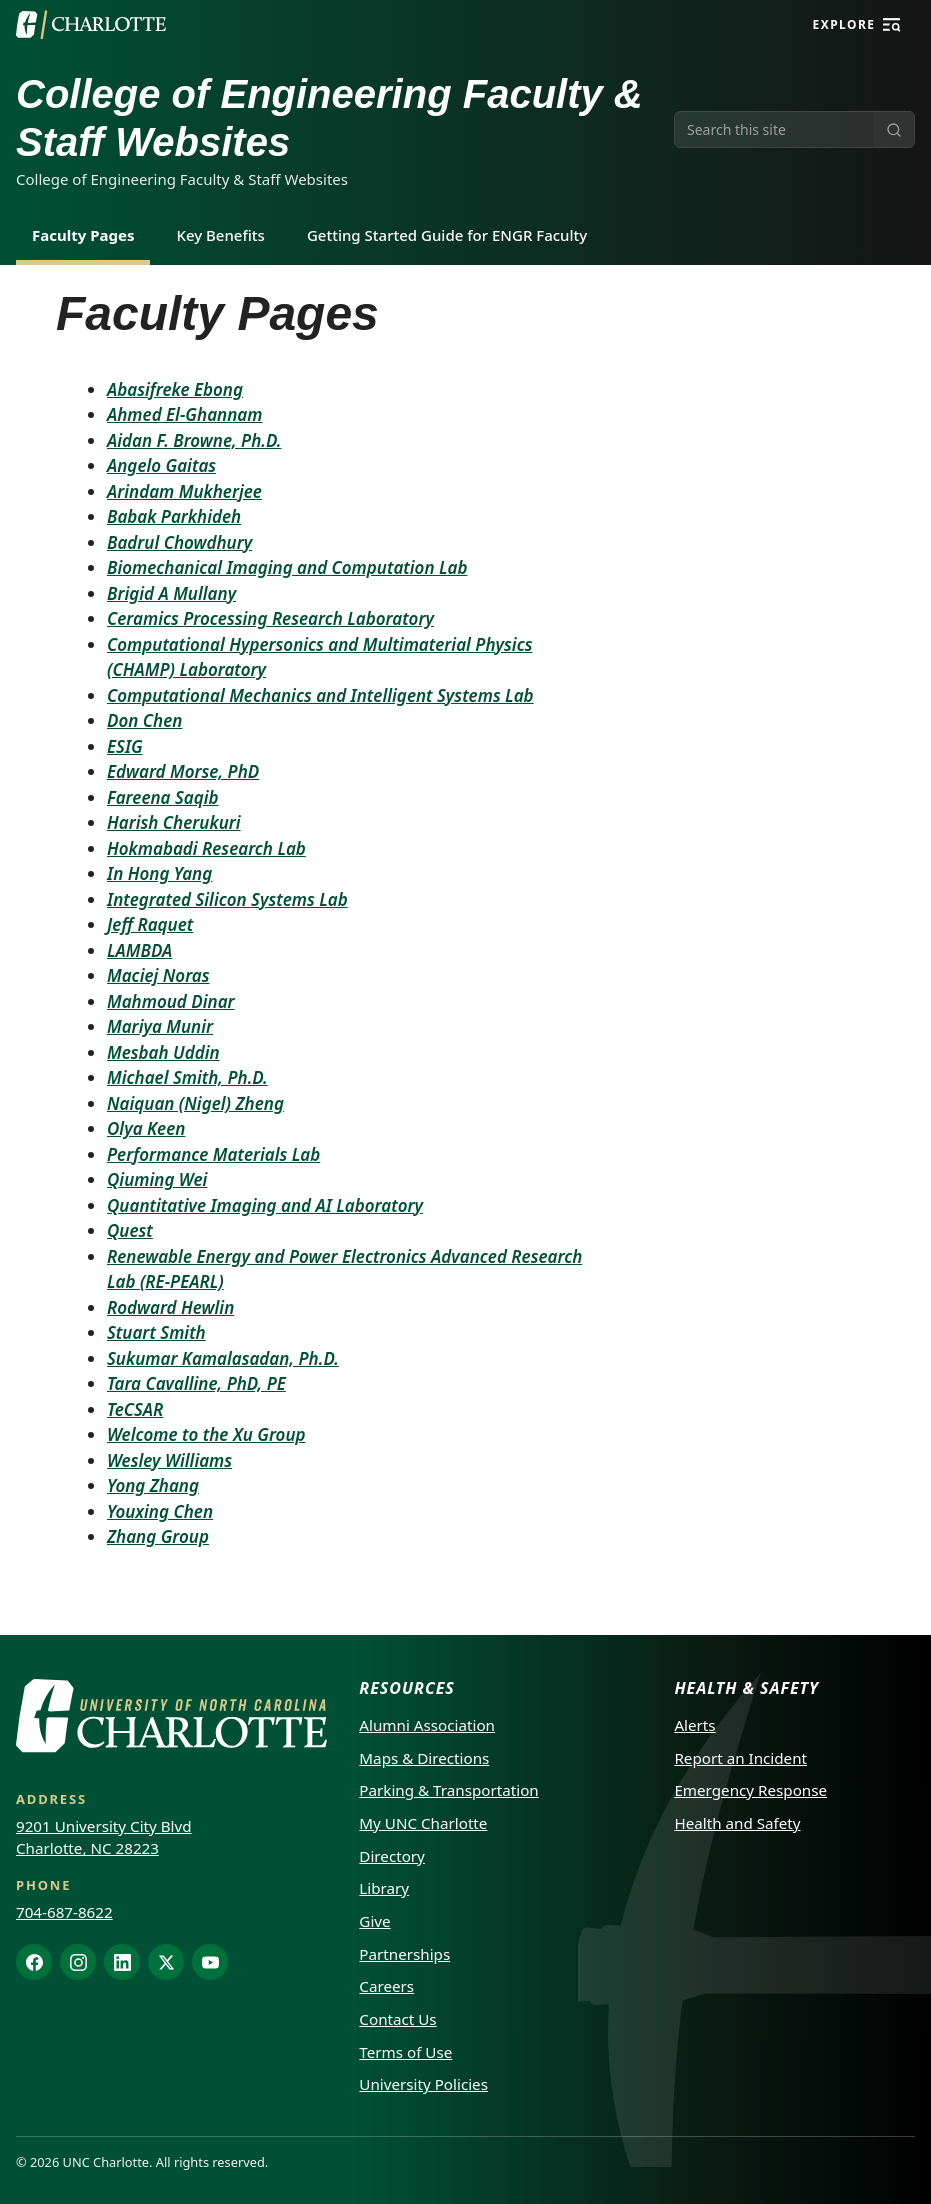  Describe the element at coordinates (287, 567) in the screenshot. I see `Biomechanical Imaging and Computation Lab` at that location.